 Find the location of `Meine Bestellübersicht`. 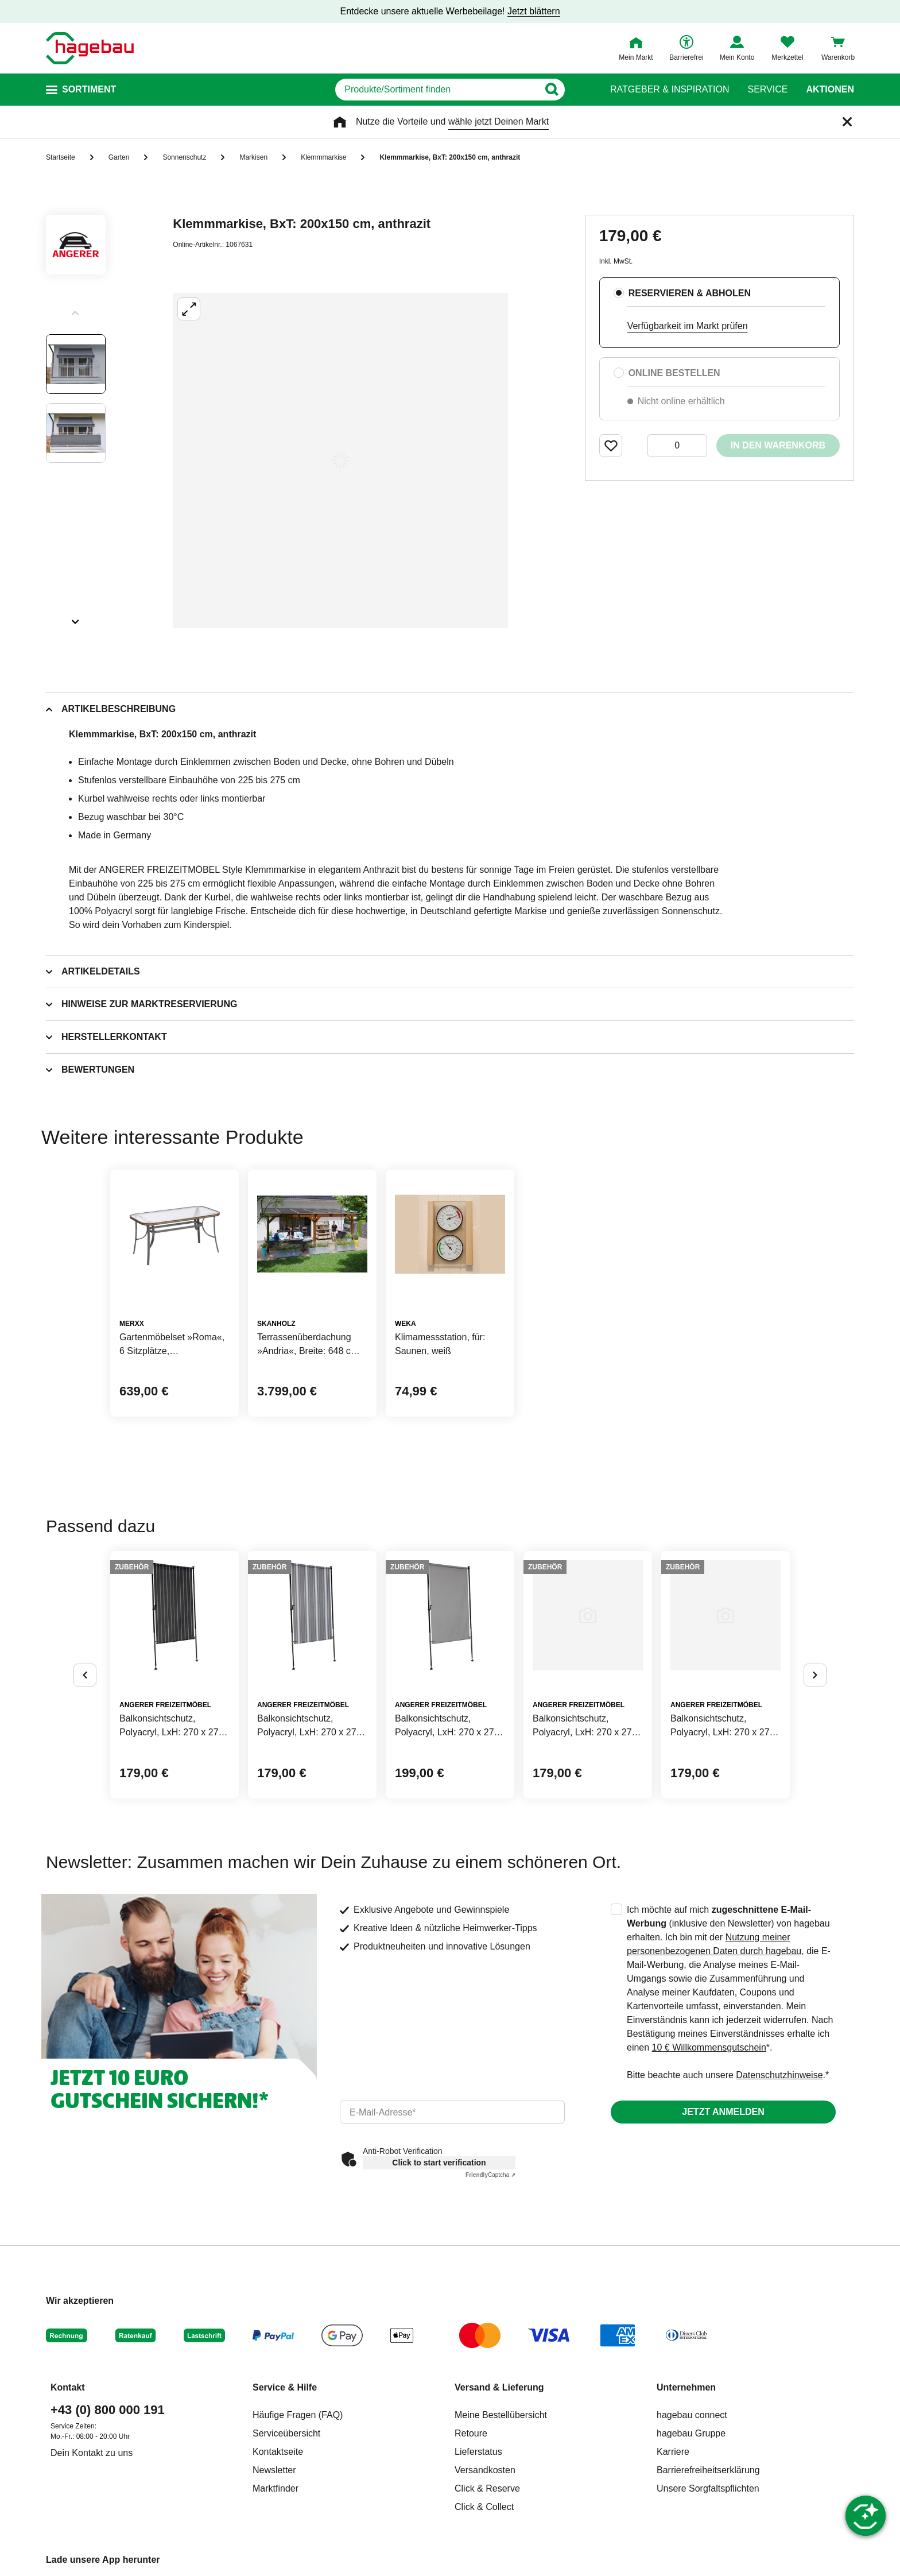

Meine Bestellübersicht is located at coordinates (501, 2415).